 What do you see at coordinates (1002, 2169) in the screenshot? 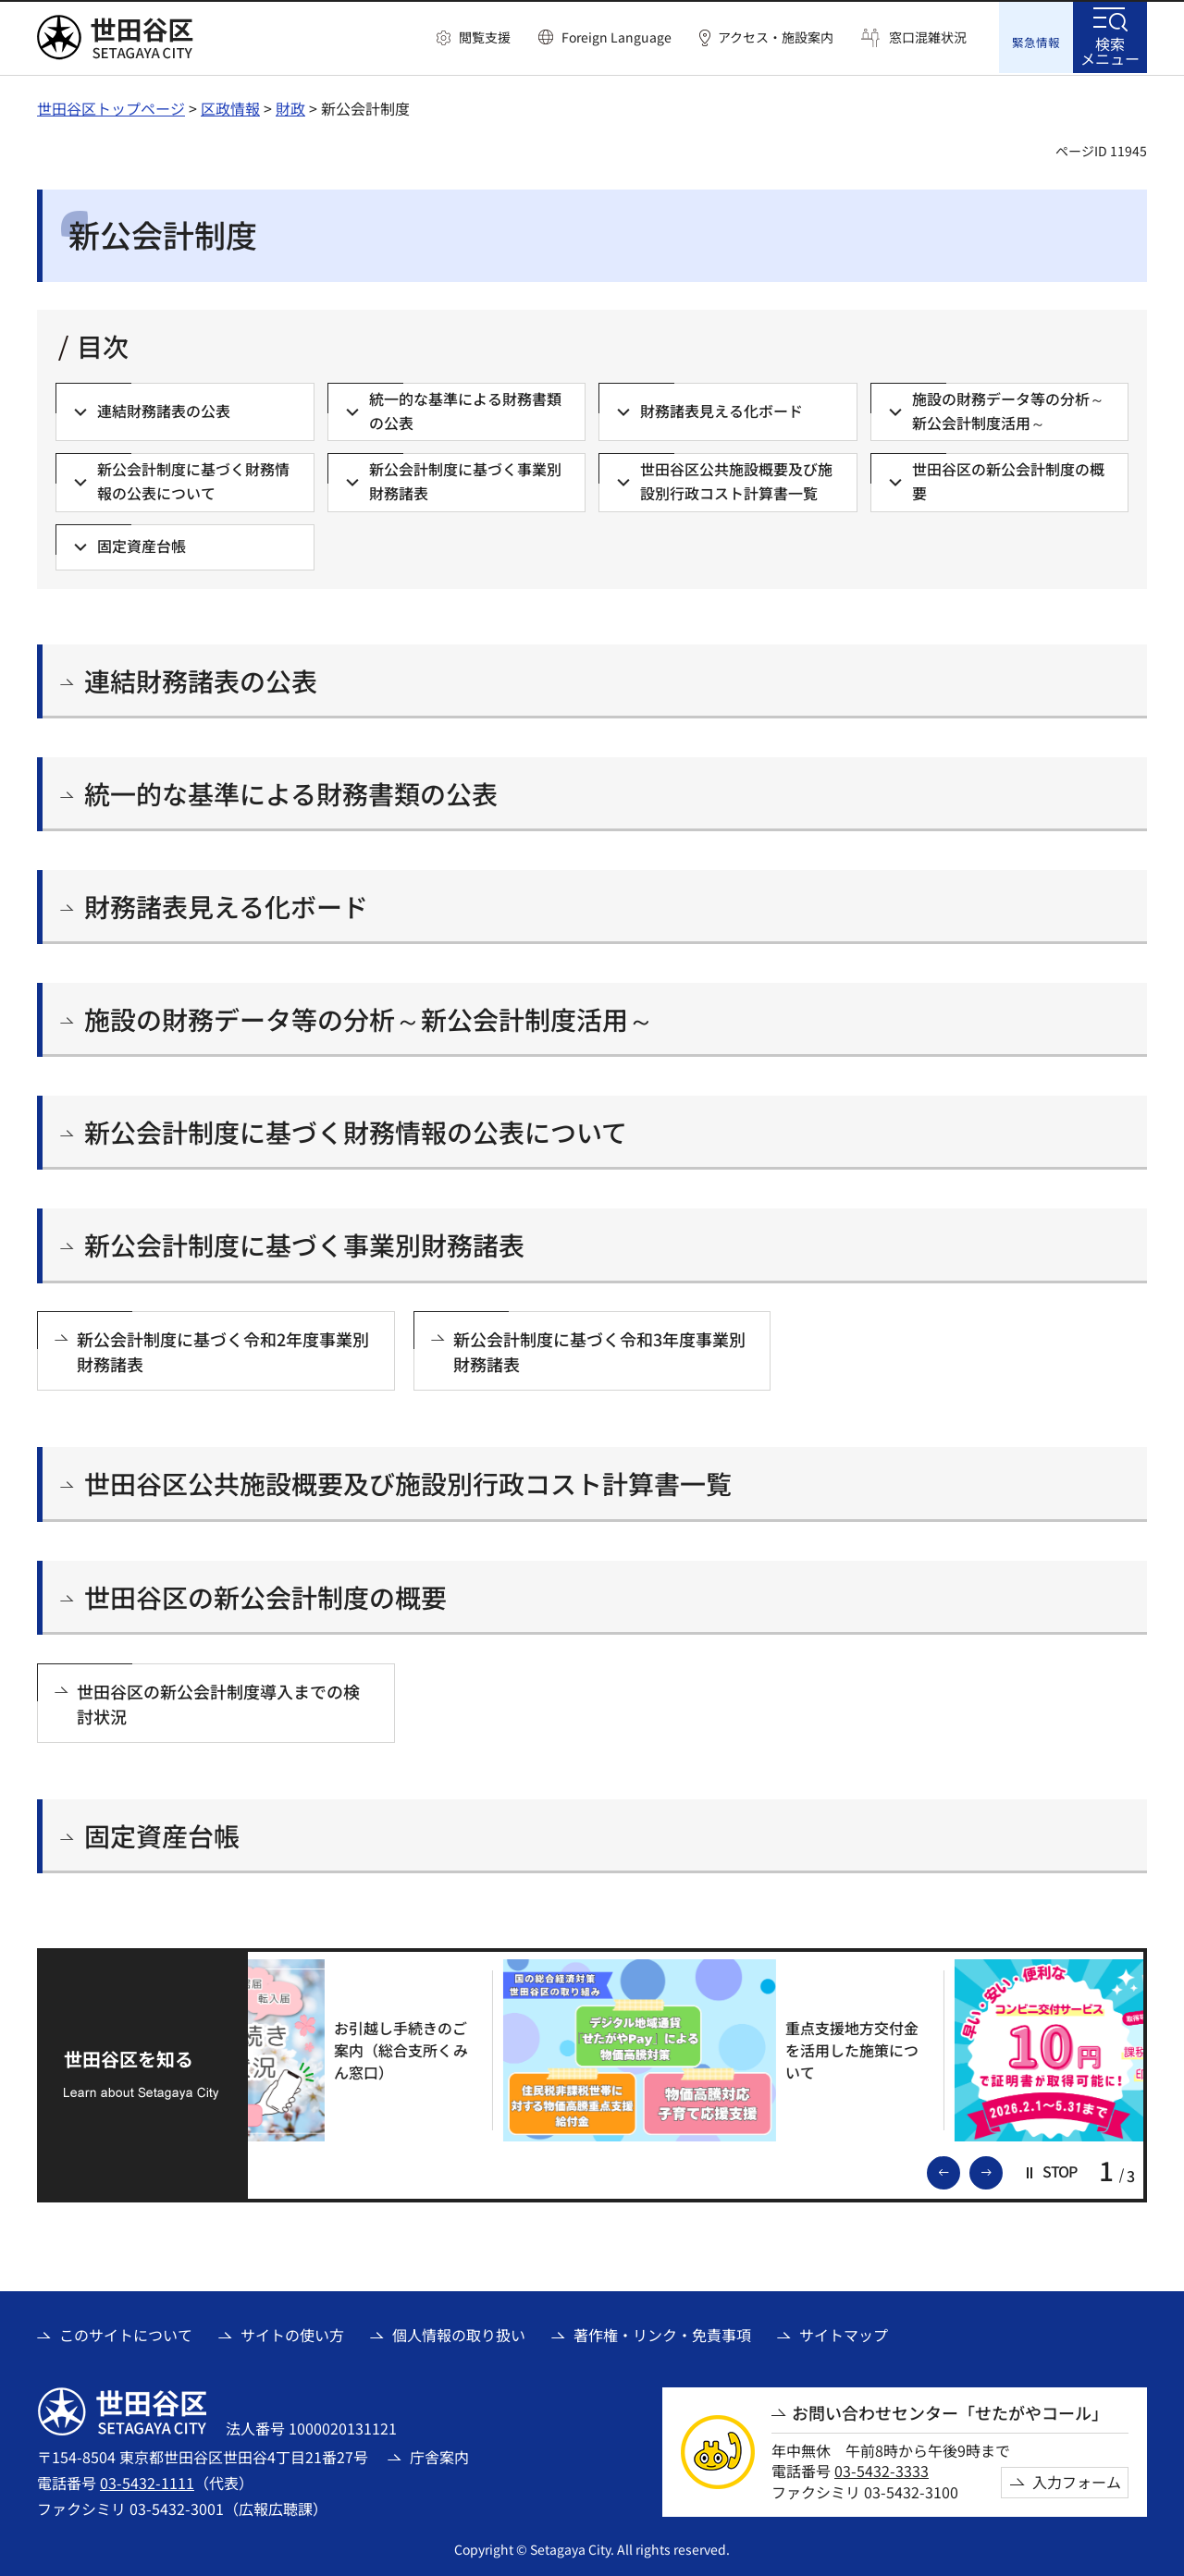
I see `次のスライドを表示 [button]` at bounding box center [1002, 2169].